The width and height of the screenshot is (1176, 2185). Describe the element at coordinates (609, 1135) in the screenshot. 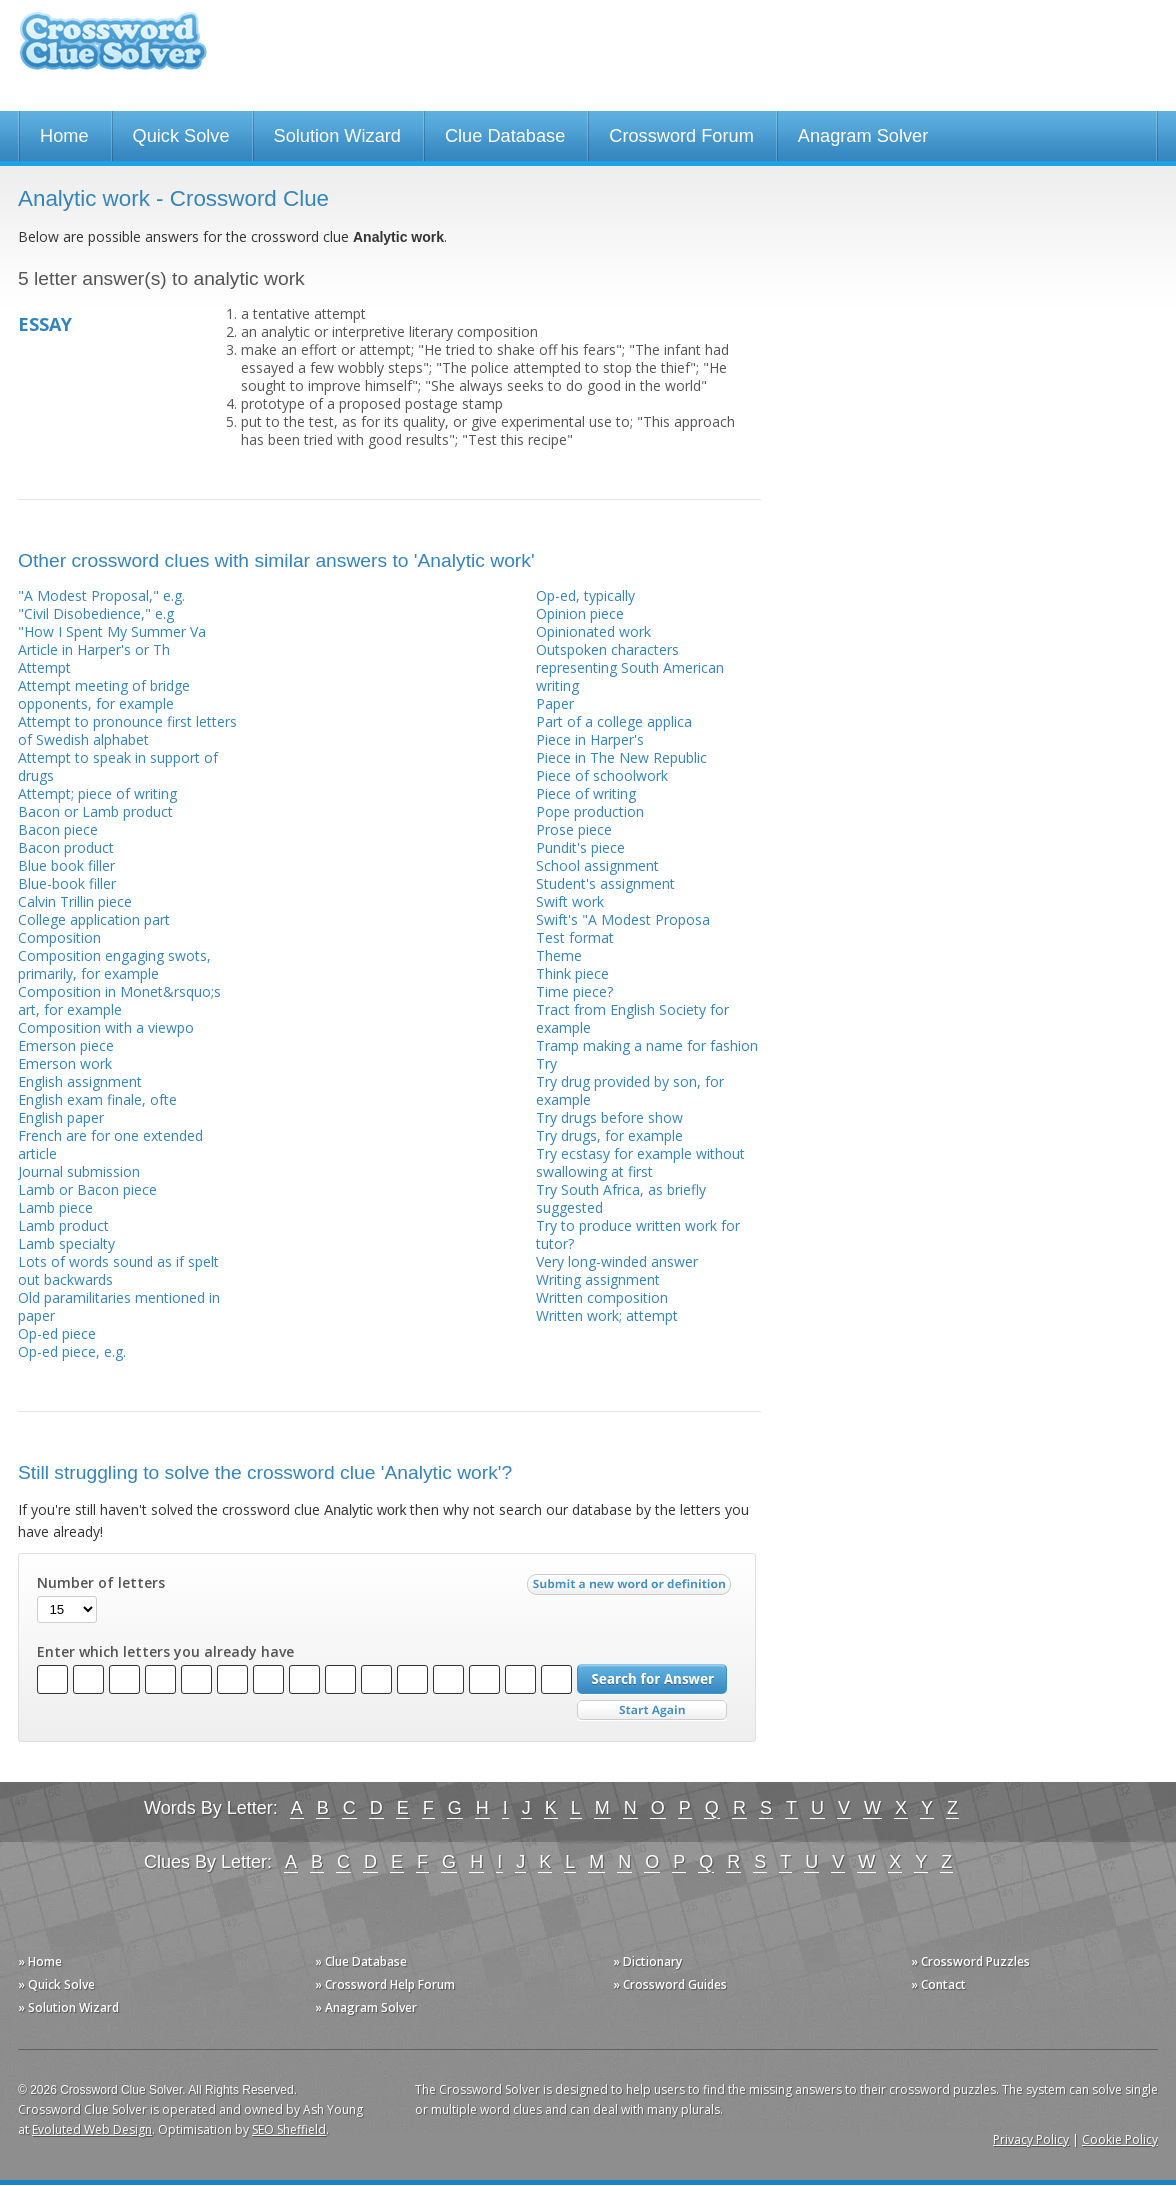

I see `Try drugs, for example` at that location.